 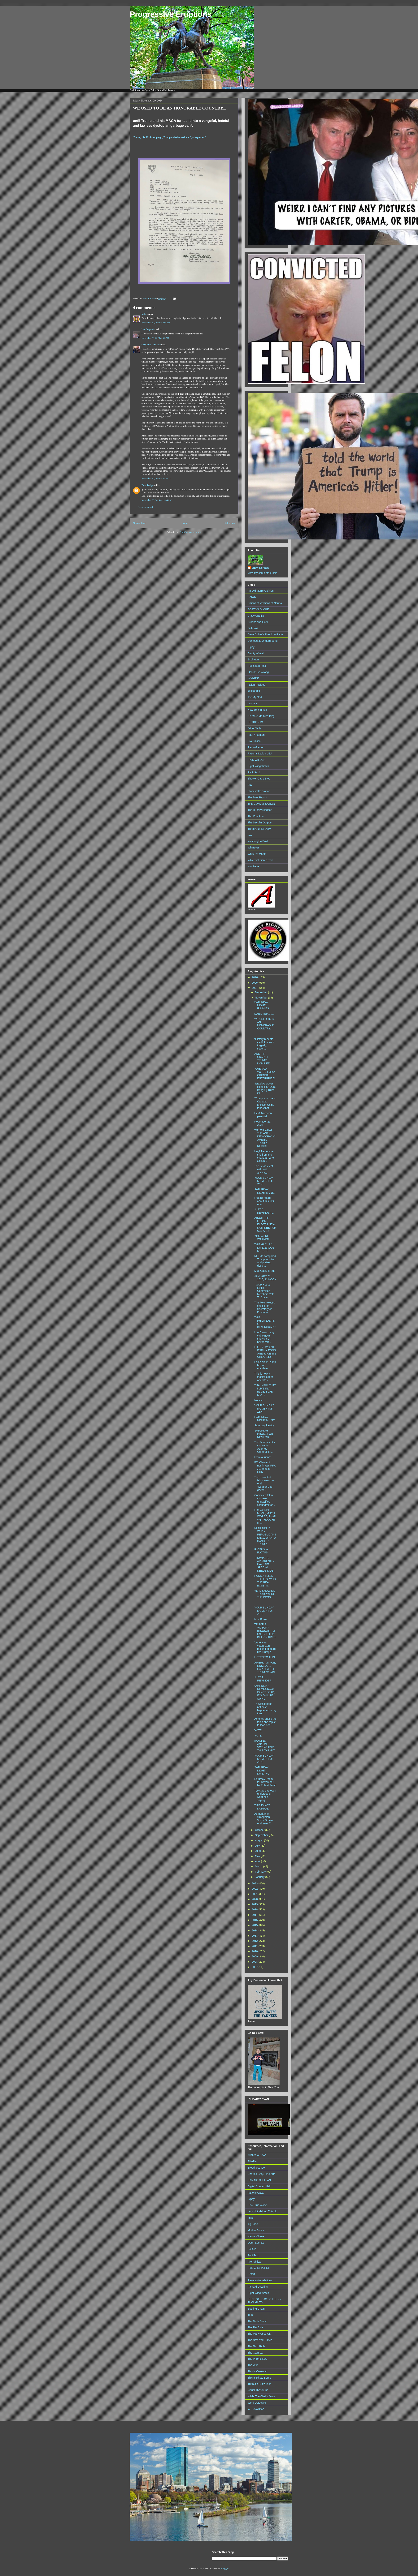 I want to click on 2025, so click(x=255, y=982).